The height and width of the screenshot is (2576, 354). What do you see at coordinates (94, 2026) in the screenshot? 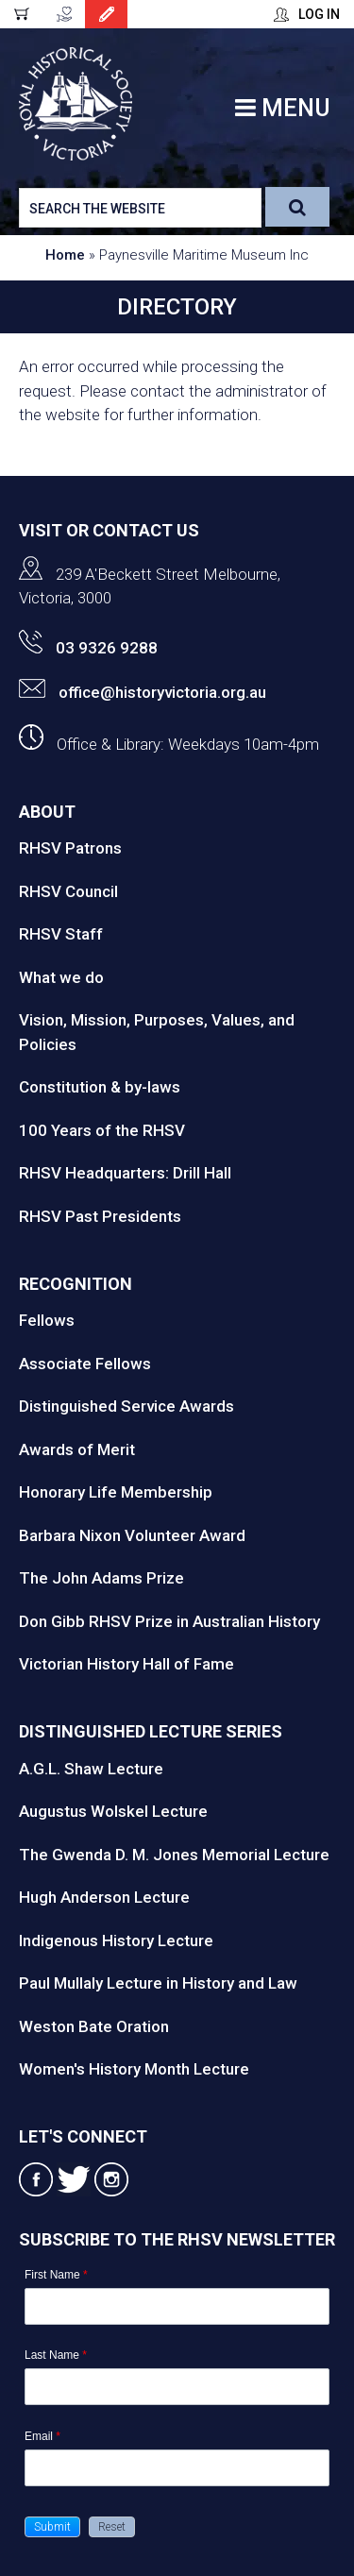
I see `Weston Bate Oration` at bounding box center [94, 2026].